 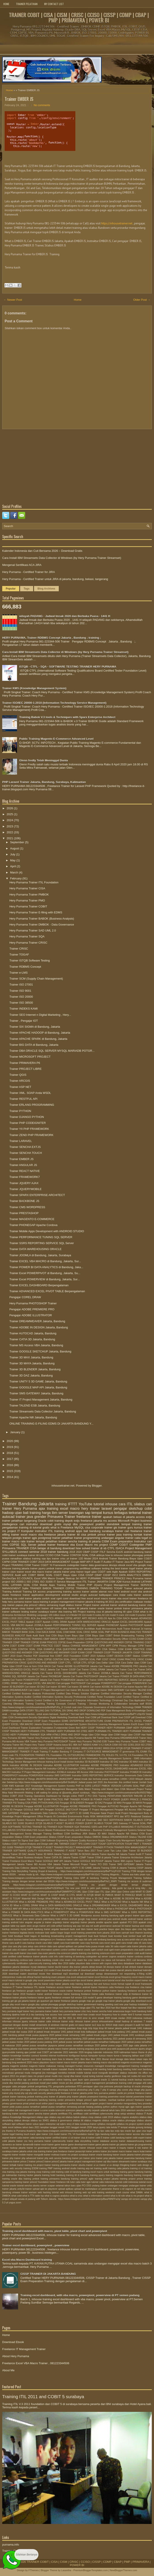 I want to click on cari instruktur, so click(x=28, y=1524).